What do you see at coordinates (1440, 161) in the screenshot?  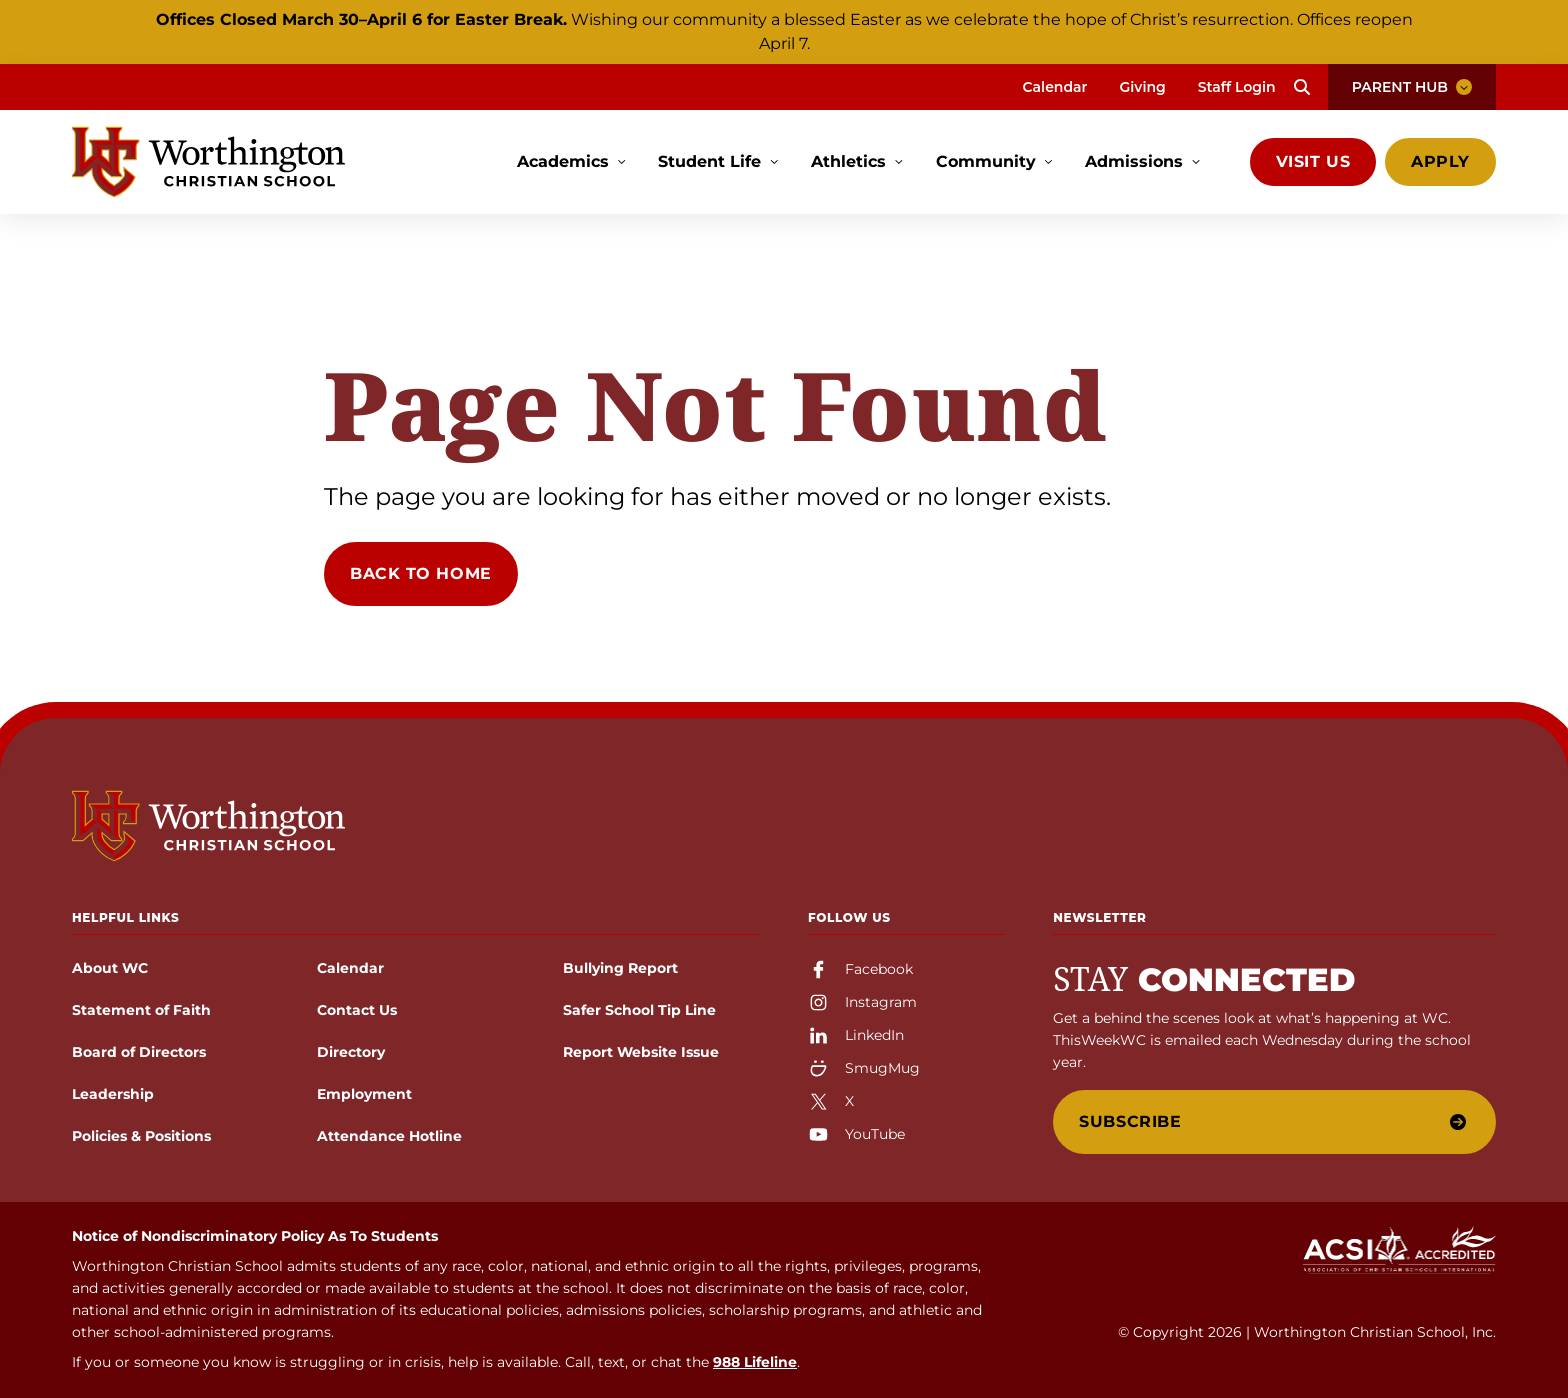 I see `Apply` at bounding box center [1440, 161].